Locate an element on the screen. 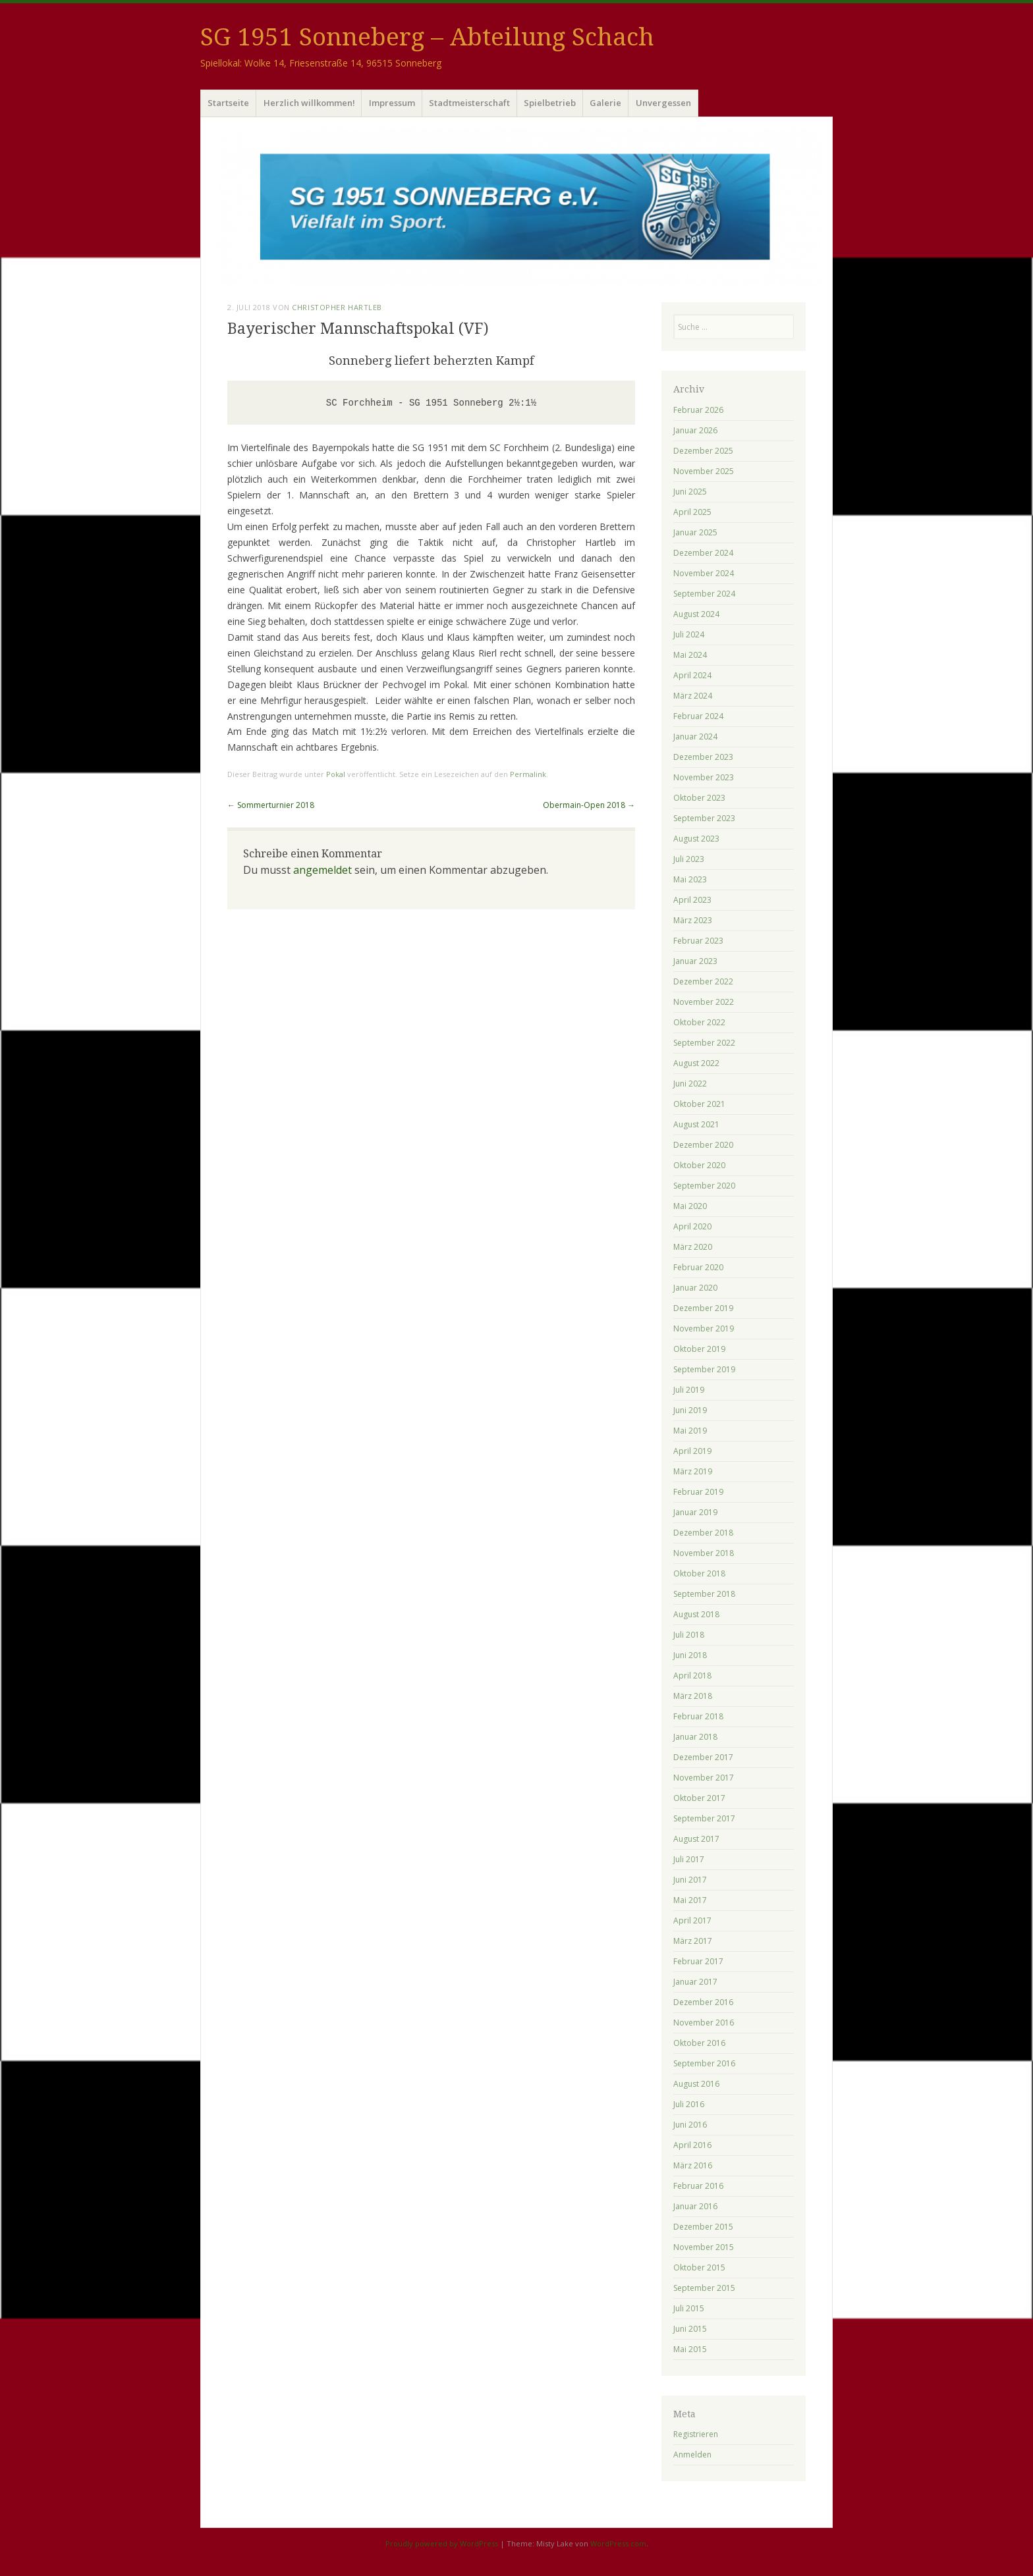 Image resolution: width=1033 pixels, height=2576 pixels. WordPress.com is located at coordinates (618, 2543).